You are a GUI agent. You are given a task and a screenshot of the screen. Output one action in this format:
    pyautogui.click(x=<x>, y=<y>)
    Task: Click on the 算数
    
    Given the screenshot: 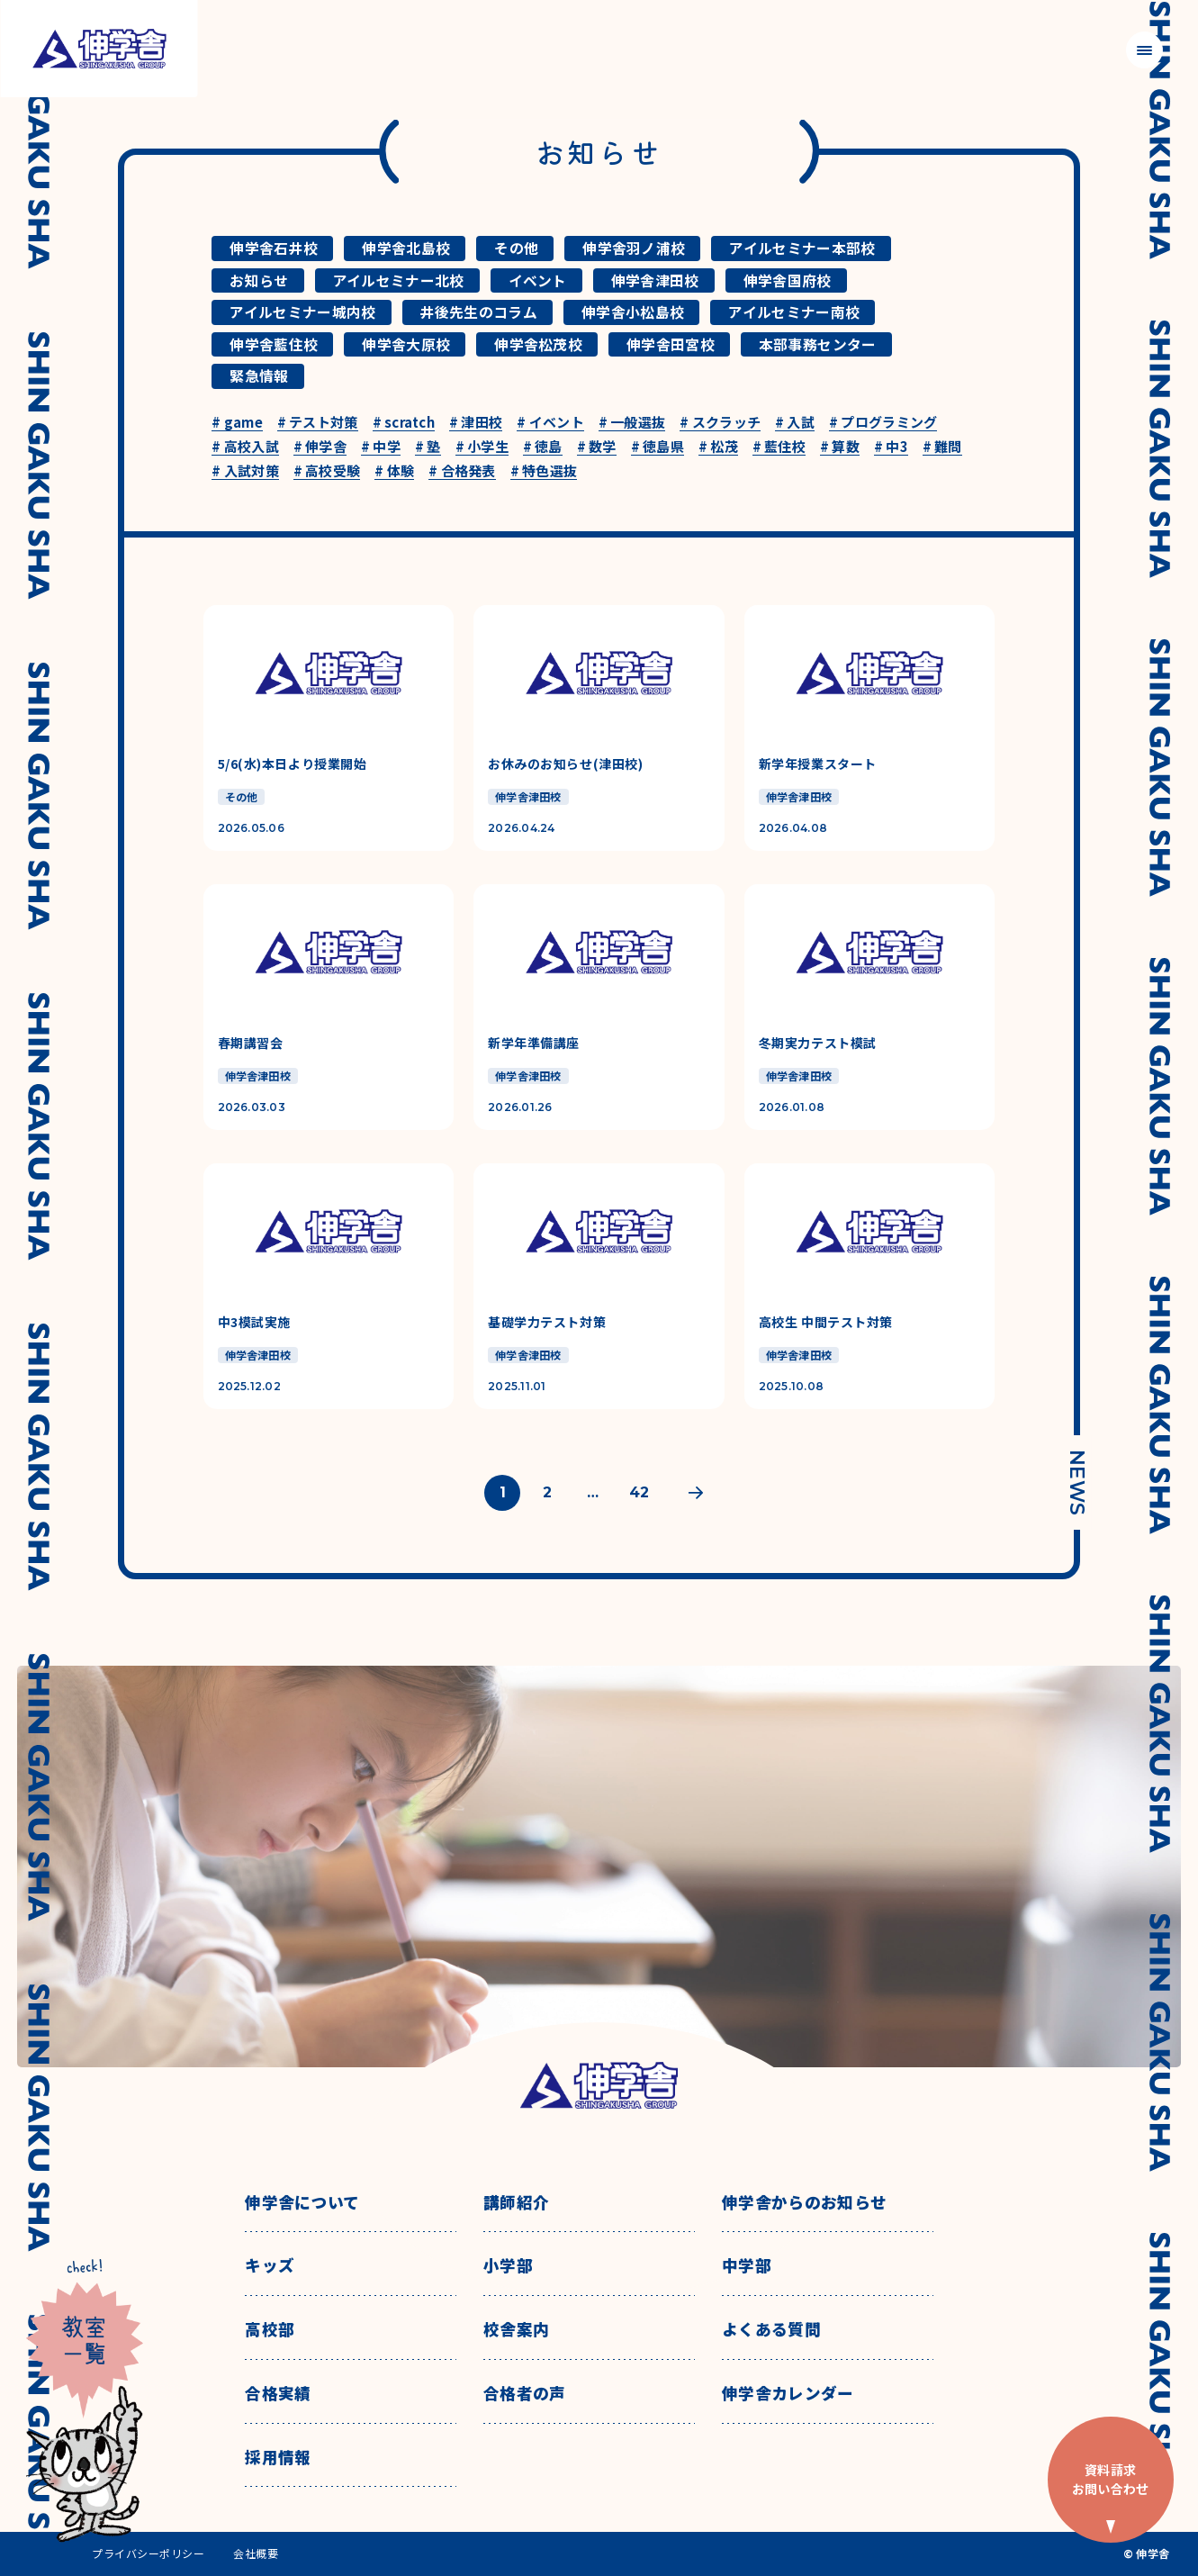 What is the action you would take?
    pyautogui.click(x=840, y=447)
    